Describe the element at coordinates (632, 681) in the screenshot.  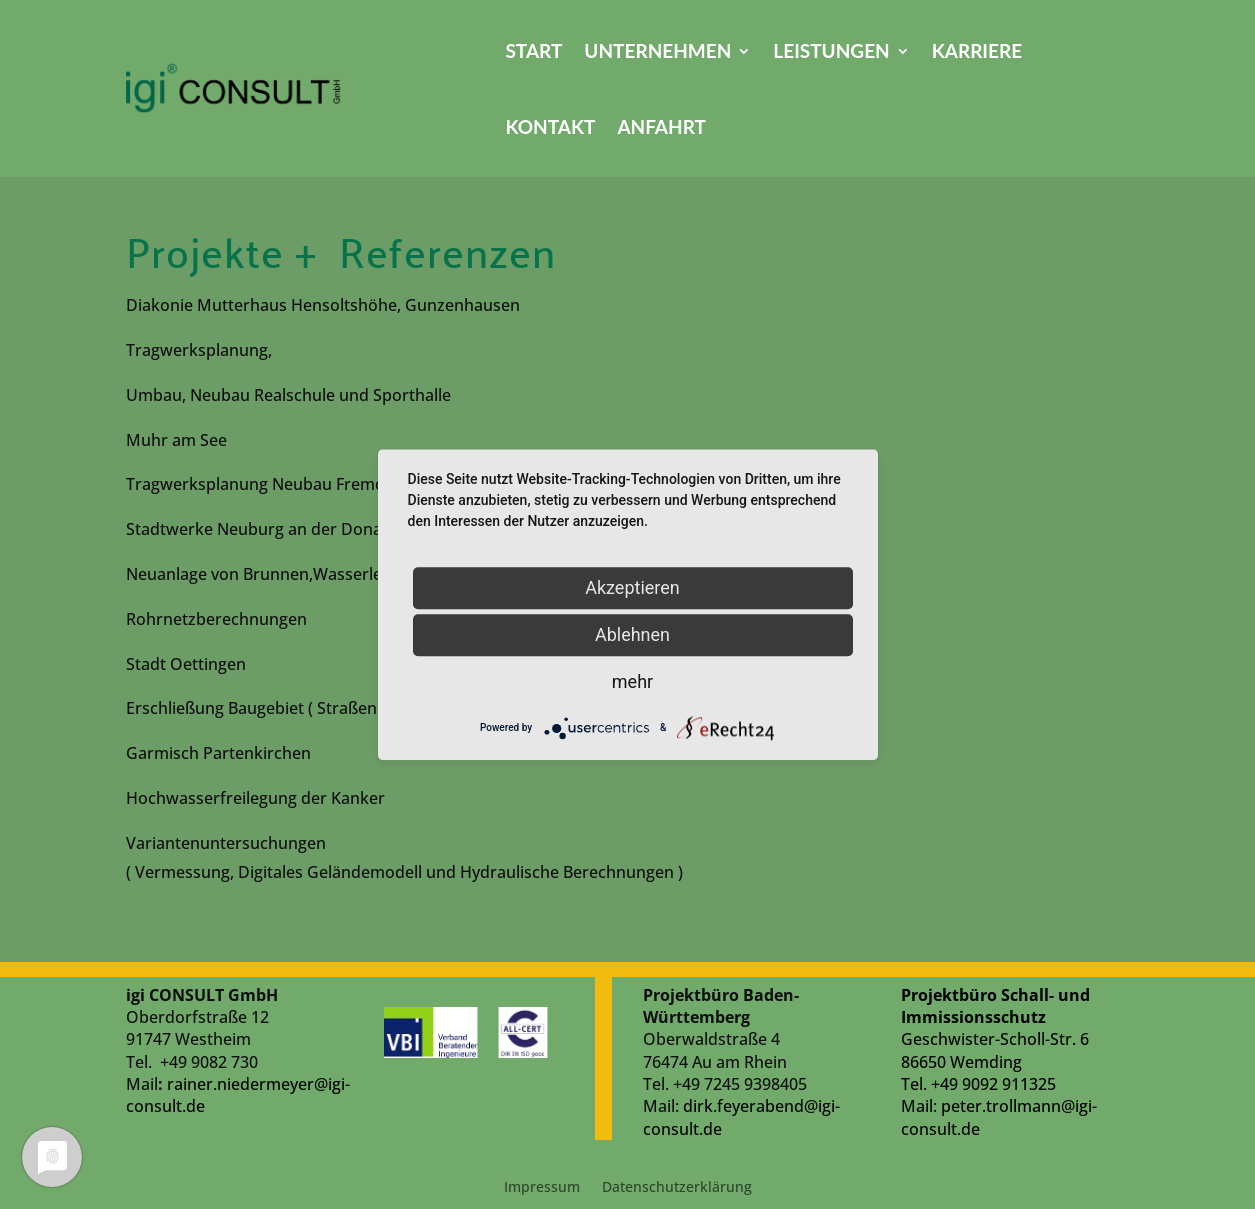
I see `mehr` at that location.